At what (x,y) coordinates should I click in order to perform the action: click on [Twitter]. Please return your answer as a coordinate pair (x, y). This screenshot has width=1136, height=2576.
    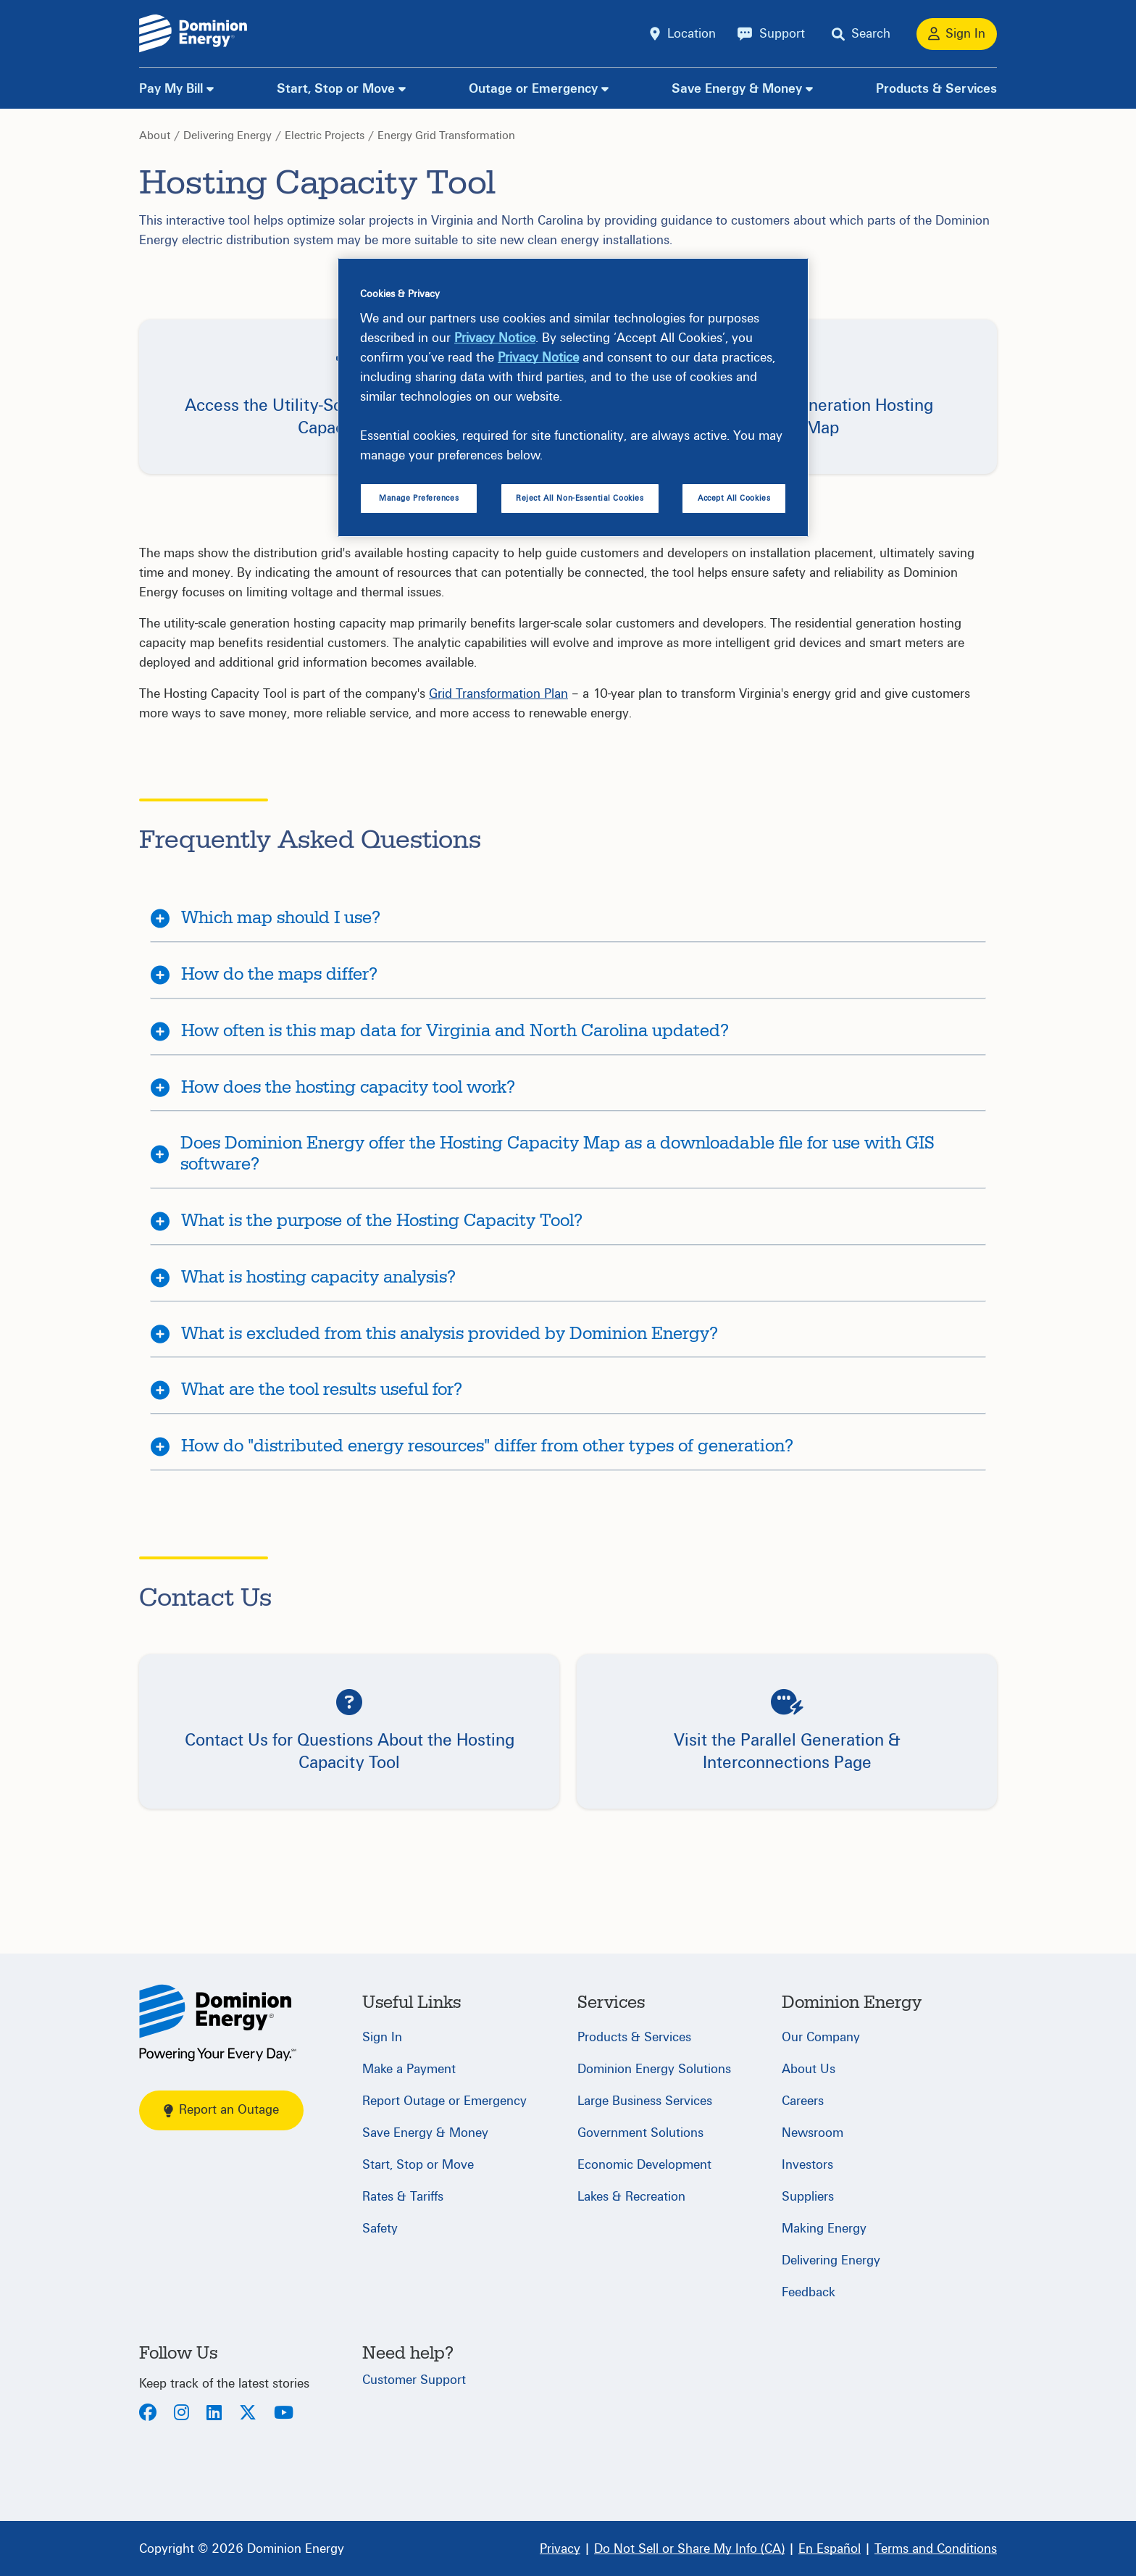
    Looking at the image, I should click on (247, 2414).